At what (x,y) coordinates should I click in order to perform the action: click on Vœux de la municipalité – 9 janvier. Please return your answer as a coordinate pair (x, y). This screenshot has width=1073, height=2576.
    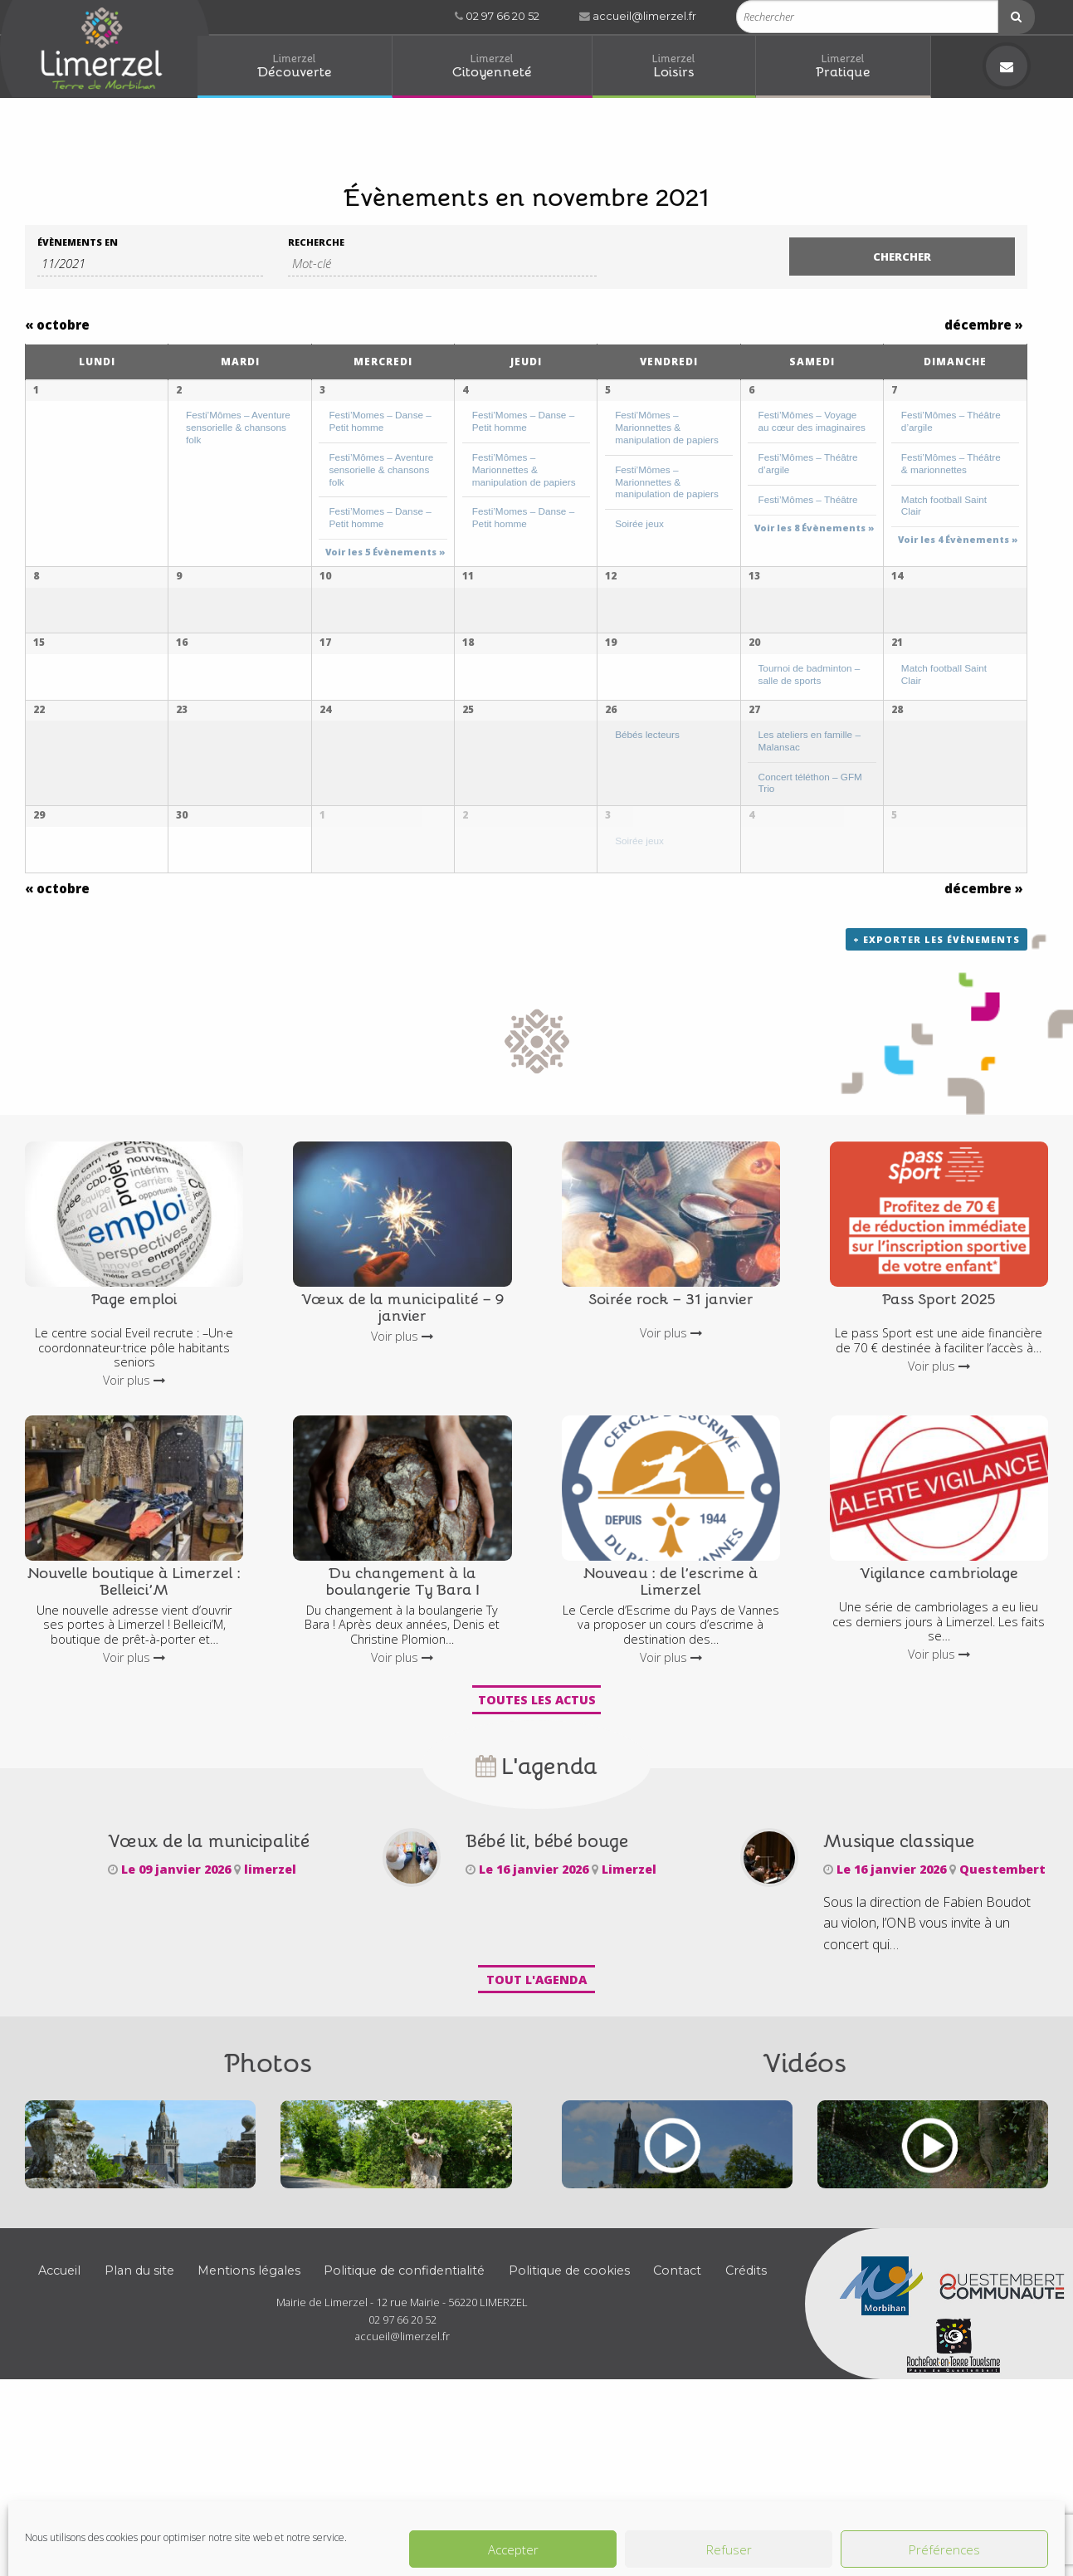
    Looking at the image, I should click on (402, 1485).